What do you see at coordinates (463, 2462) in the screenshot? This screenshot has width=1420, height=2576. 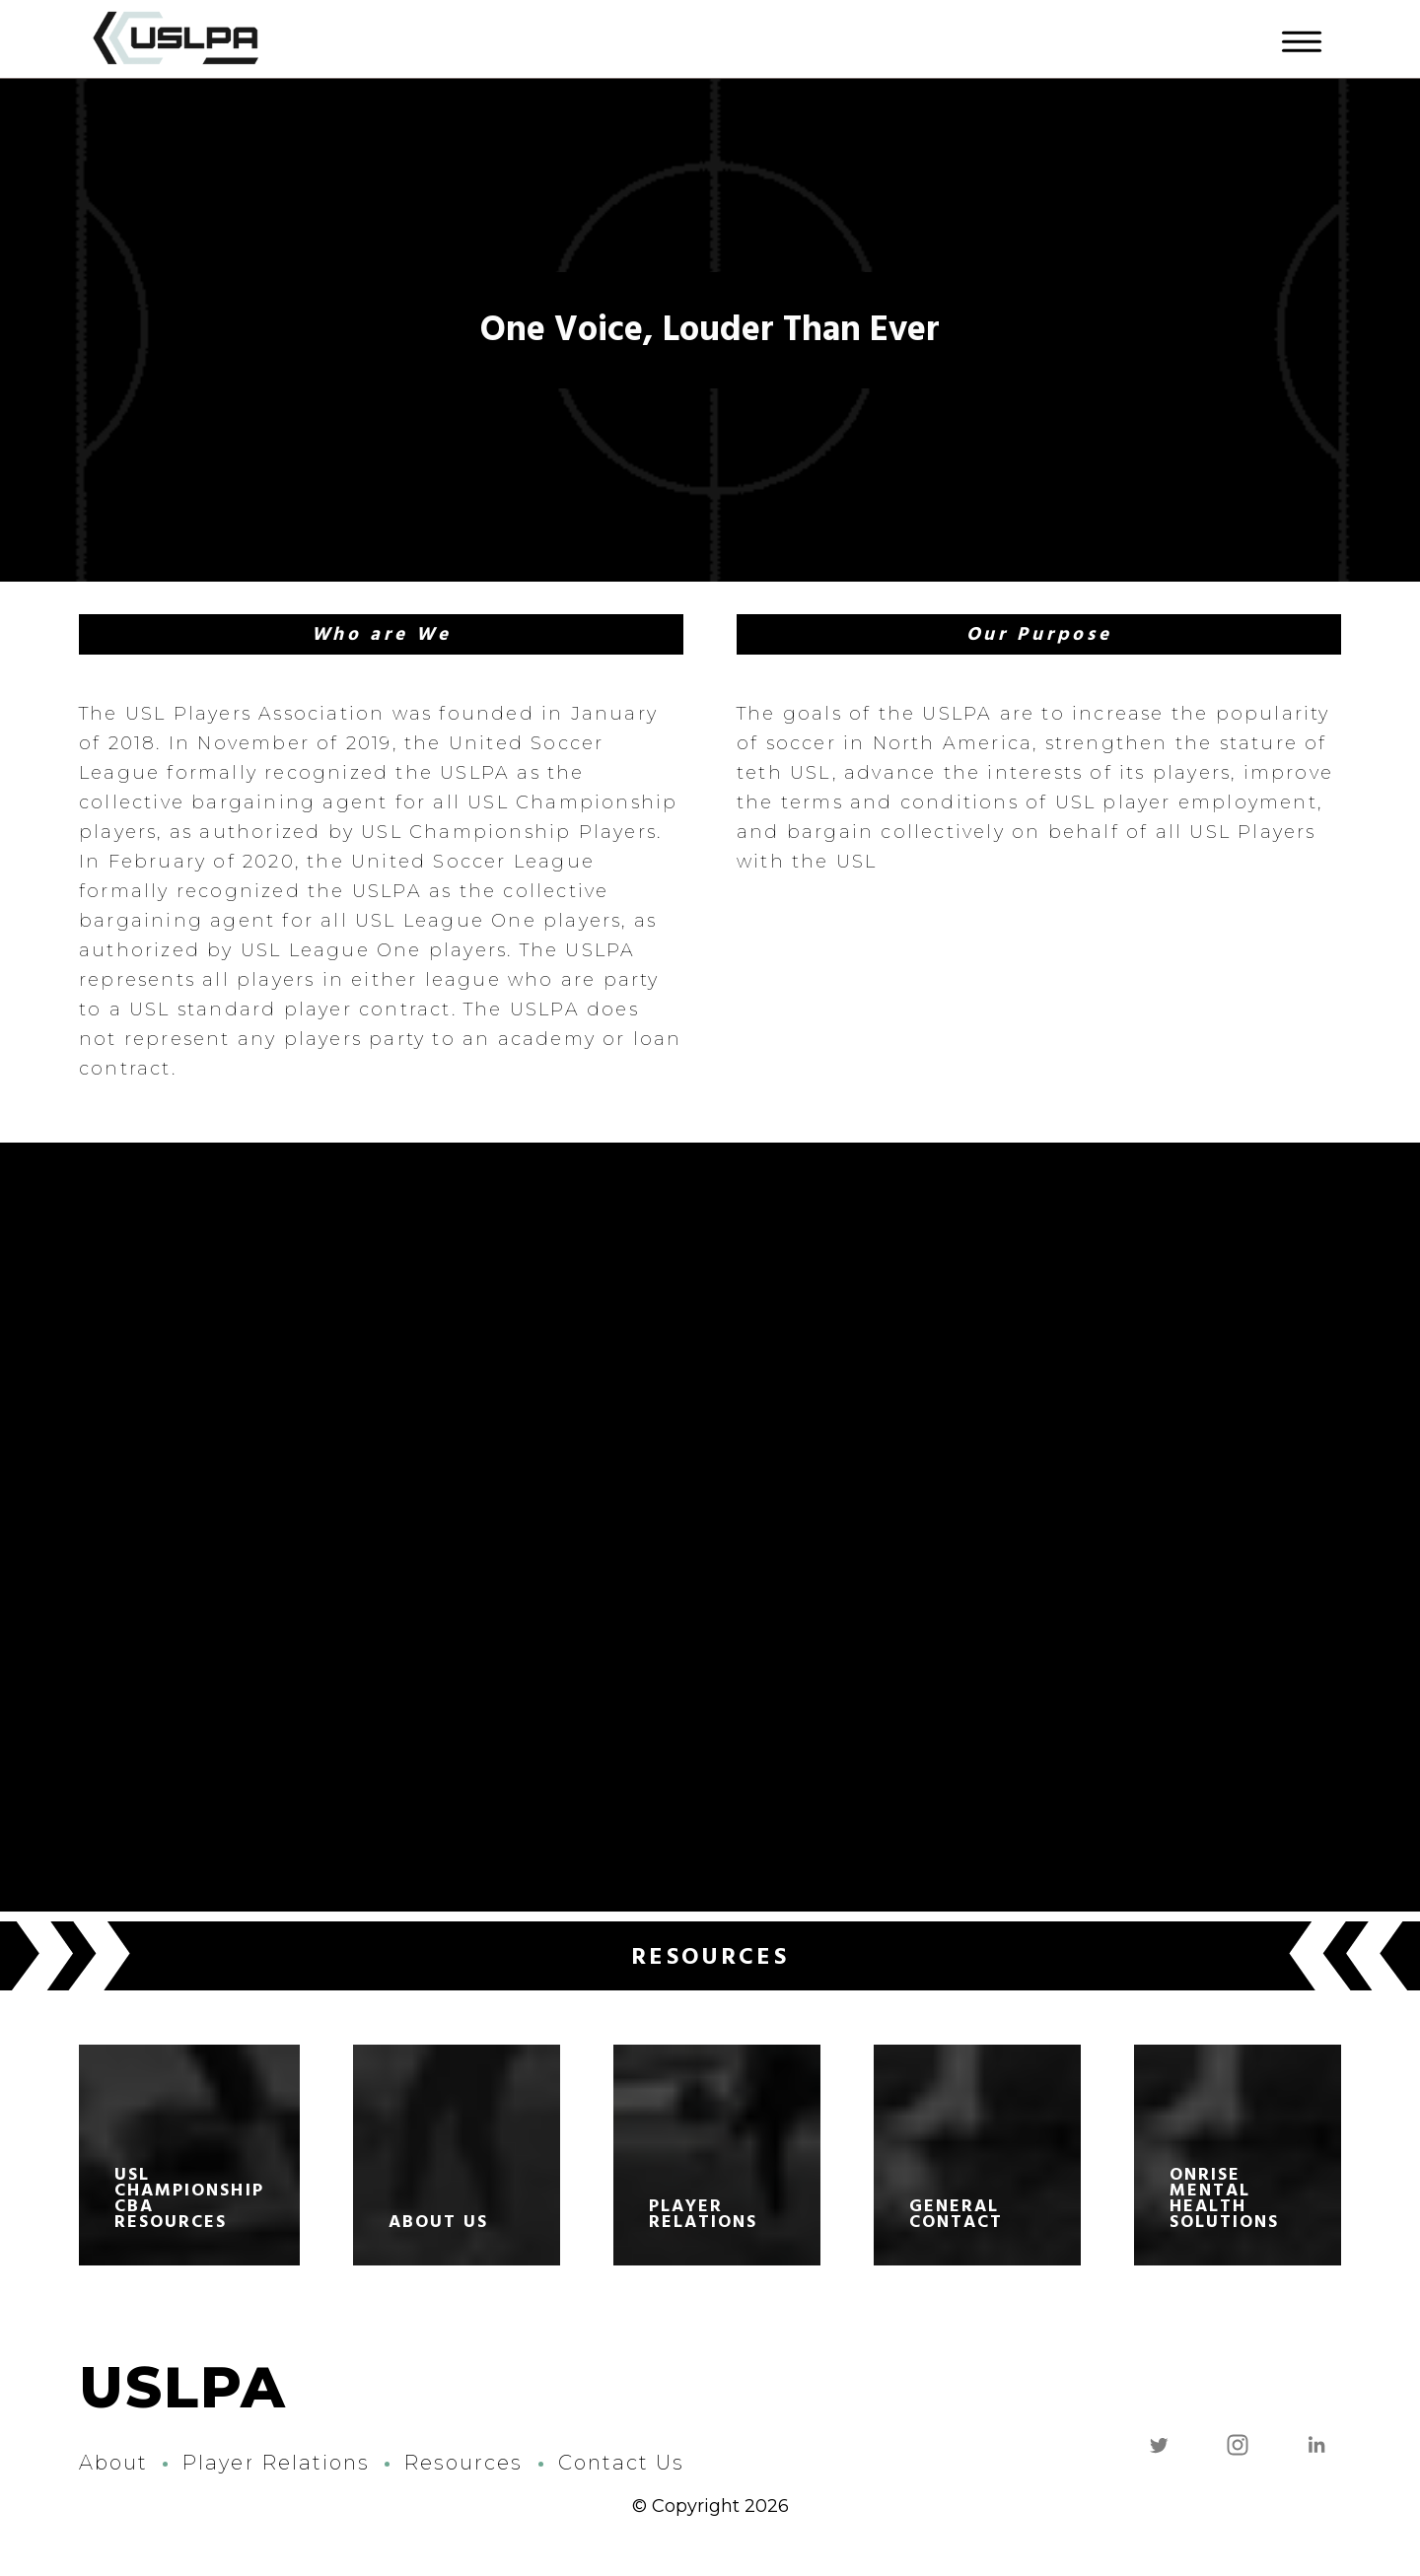 I see `Resources` at bounding box center [463, 2462].